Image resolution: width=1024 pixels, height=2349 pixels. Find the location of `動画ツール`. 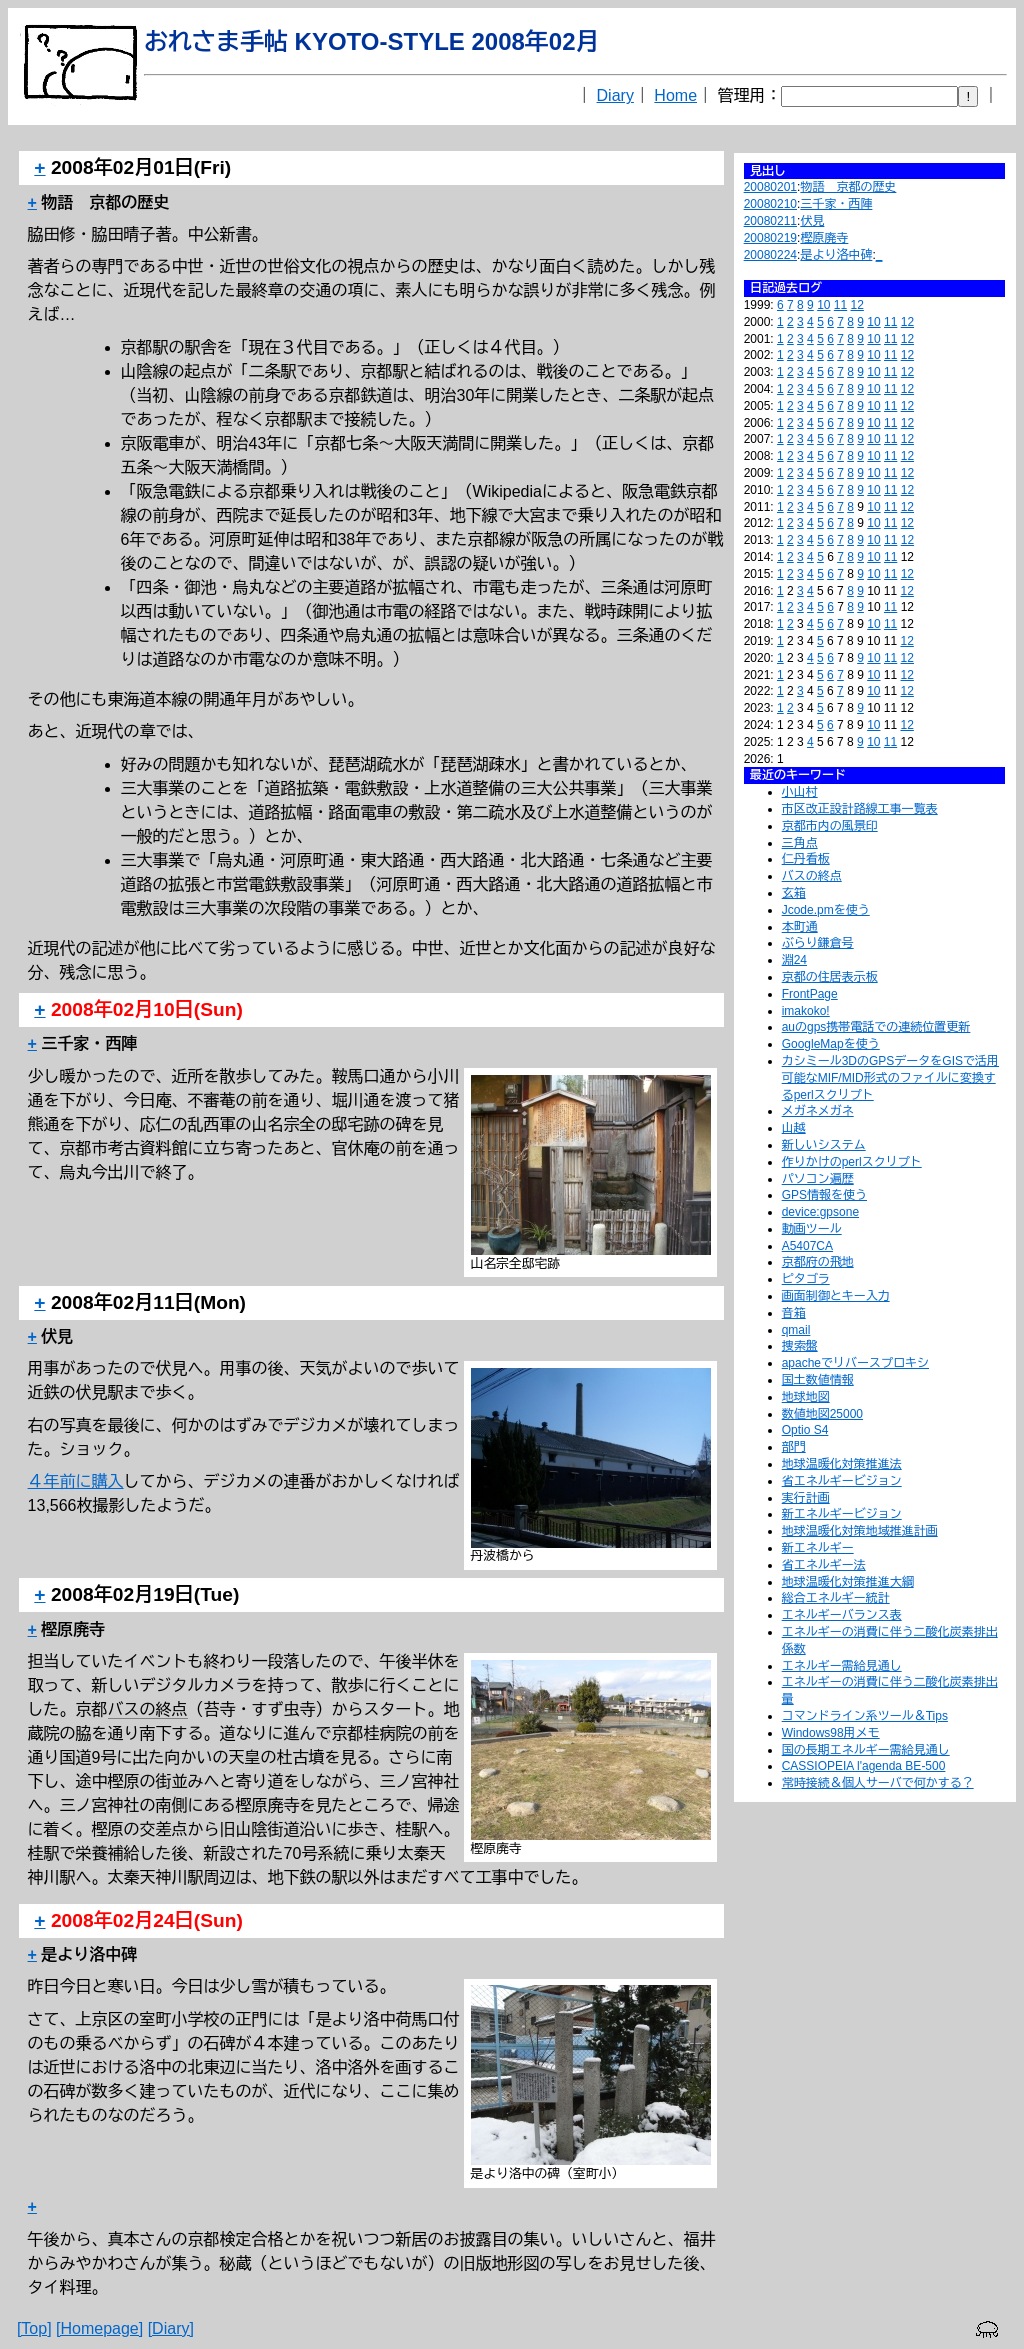

動画ツール is located at coordinates (812, 1229).